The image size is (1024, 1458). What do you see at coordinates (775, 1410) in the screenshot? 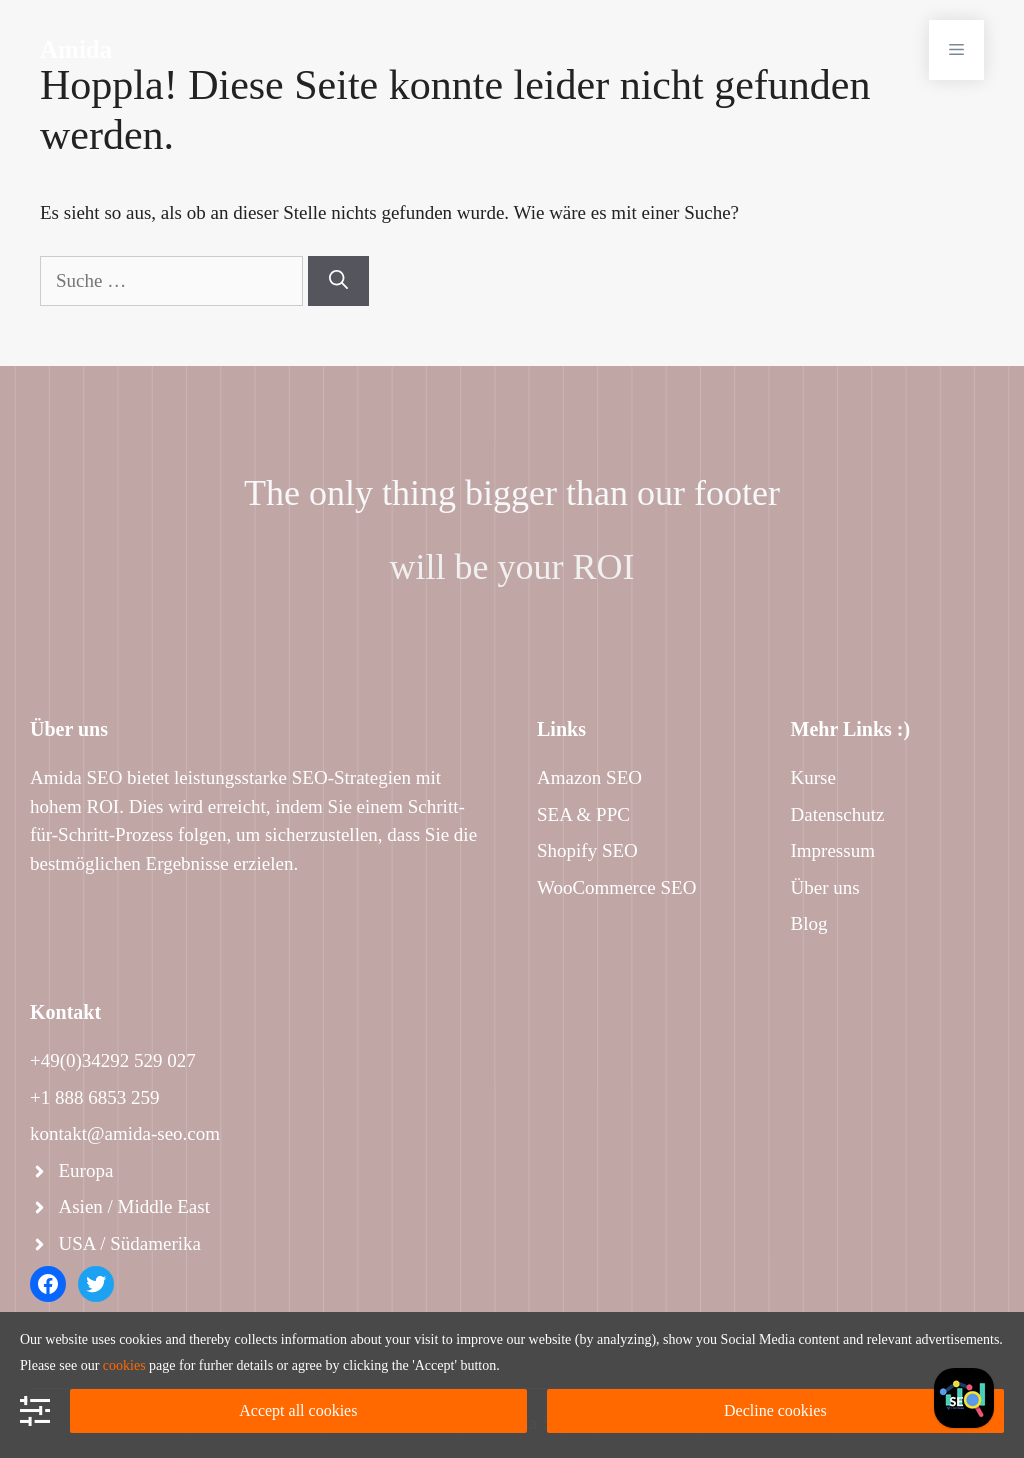
I see `Decline cookies` at bounding box center [775, 1410].